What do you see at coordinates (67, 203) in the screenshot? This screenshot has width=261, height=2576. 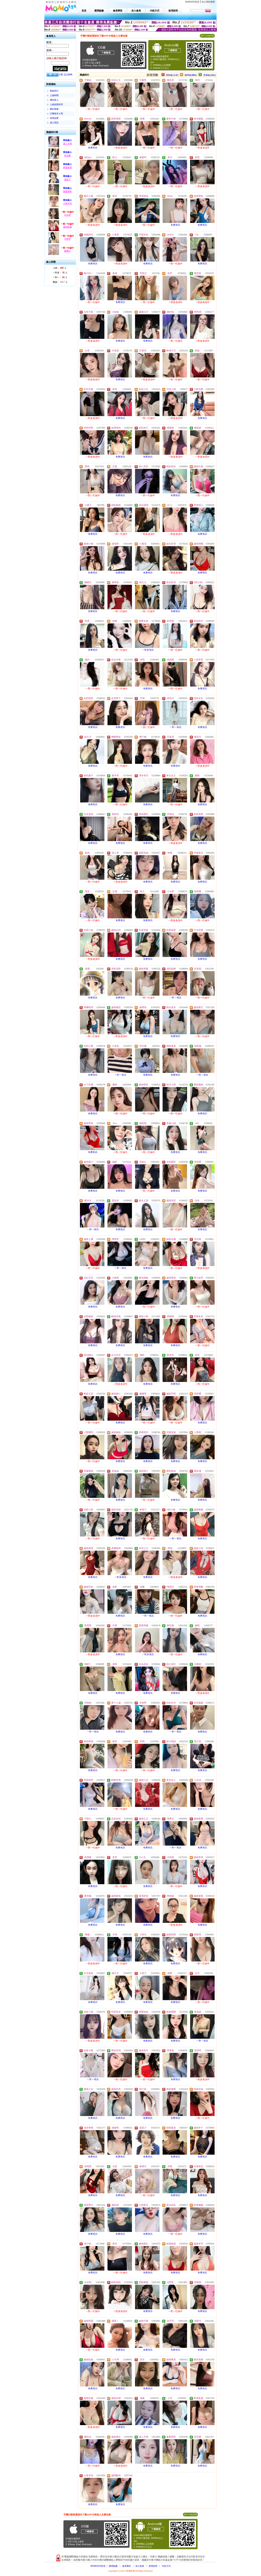 I see `大彼岸花` at bounding box center [67, 203].